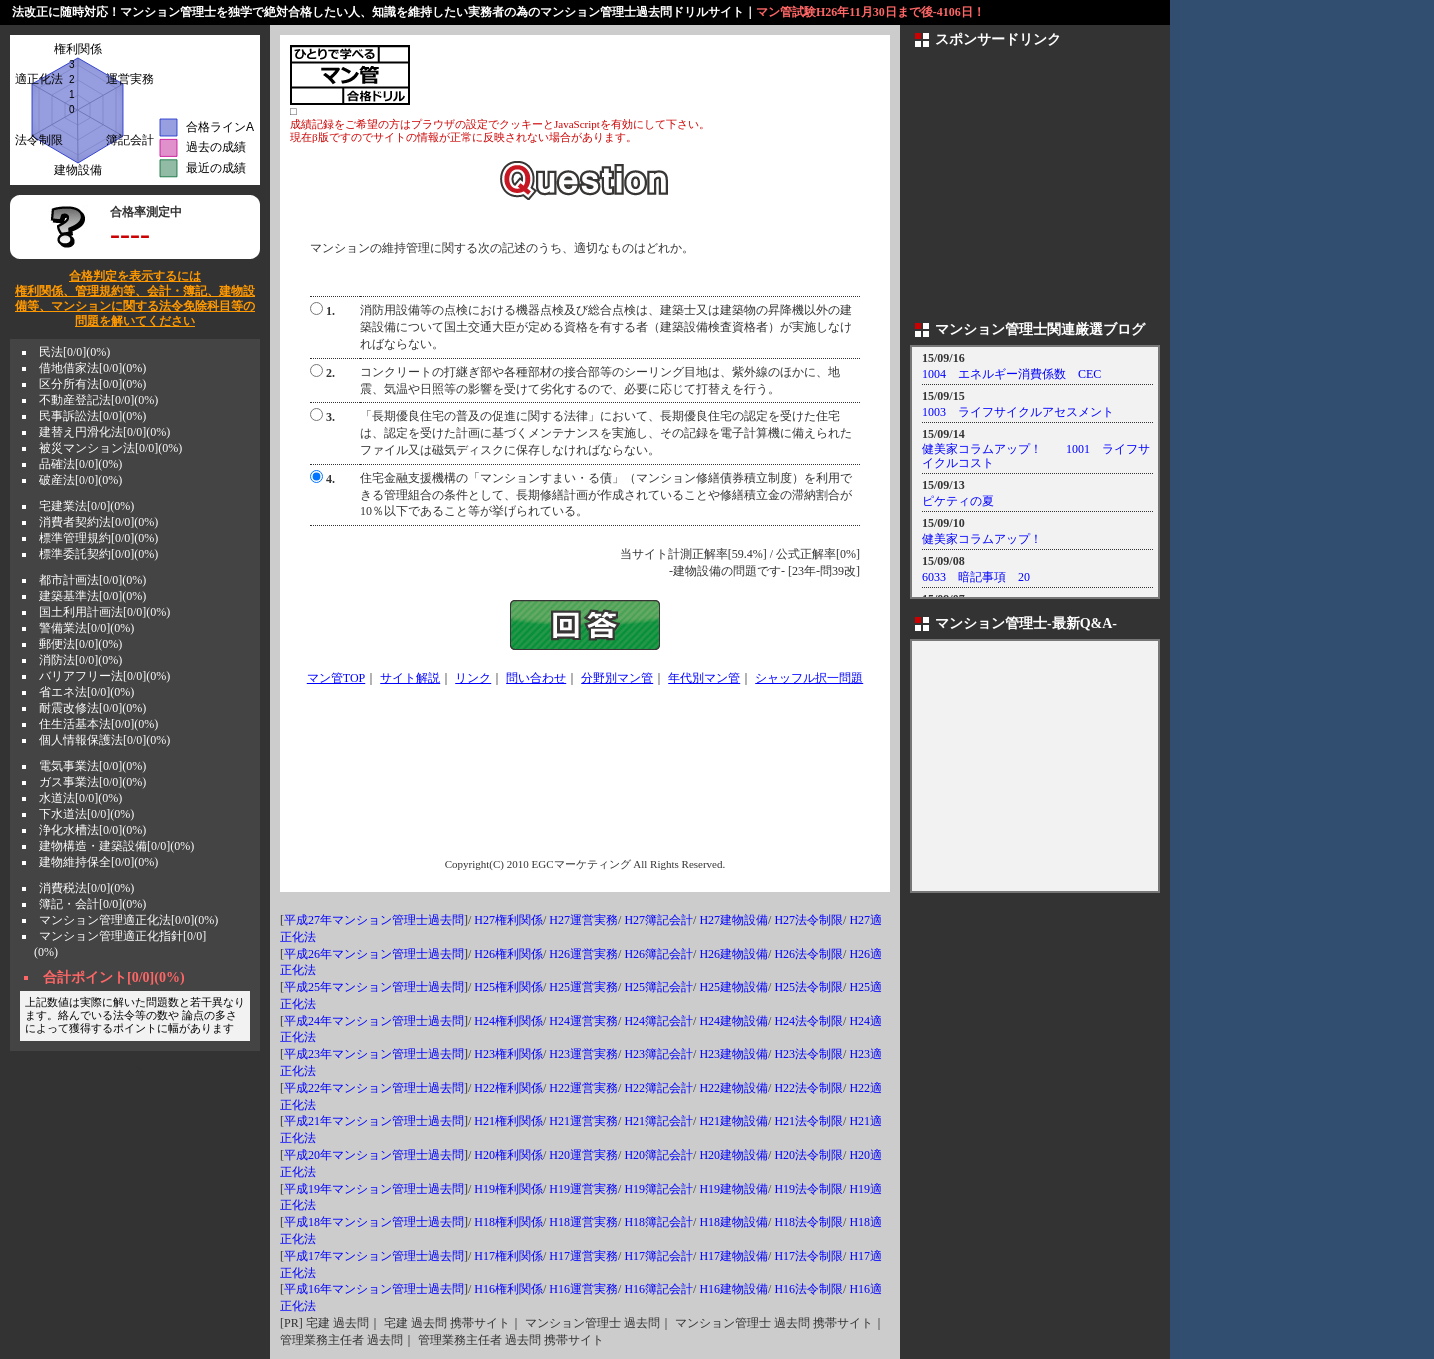 The image size is (1434, 1359). What do you see at coordinates (80, 798) in the screenshot?
I see `水道法[0/0](0%)` at bounding box center [80, 798].